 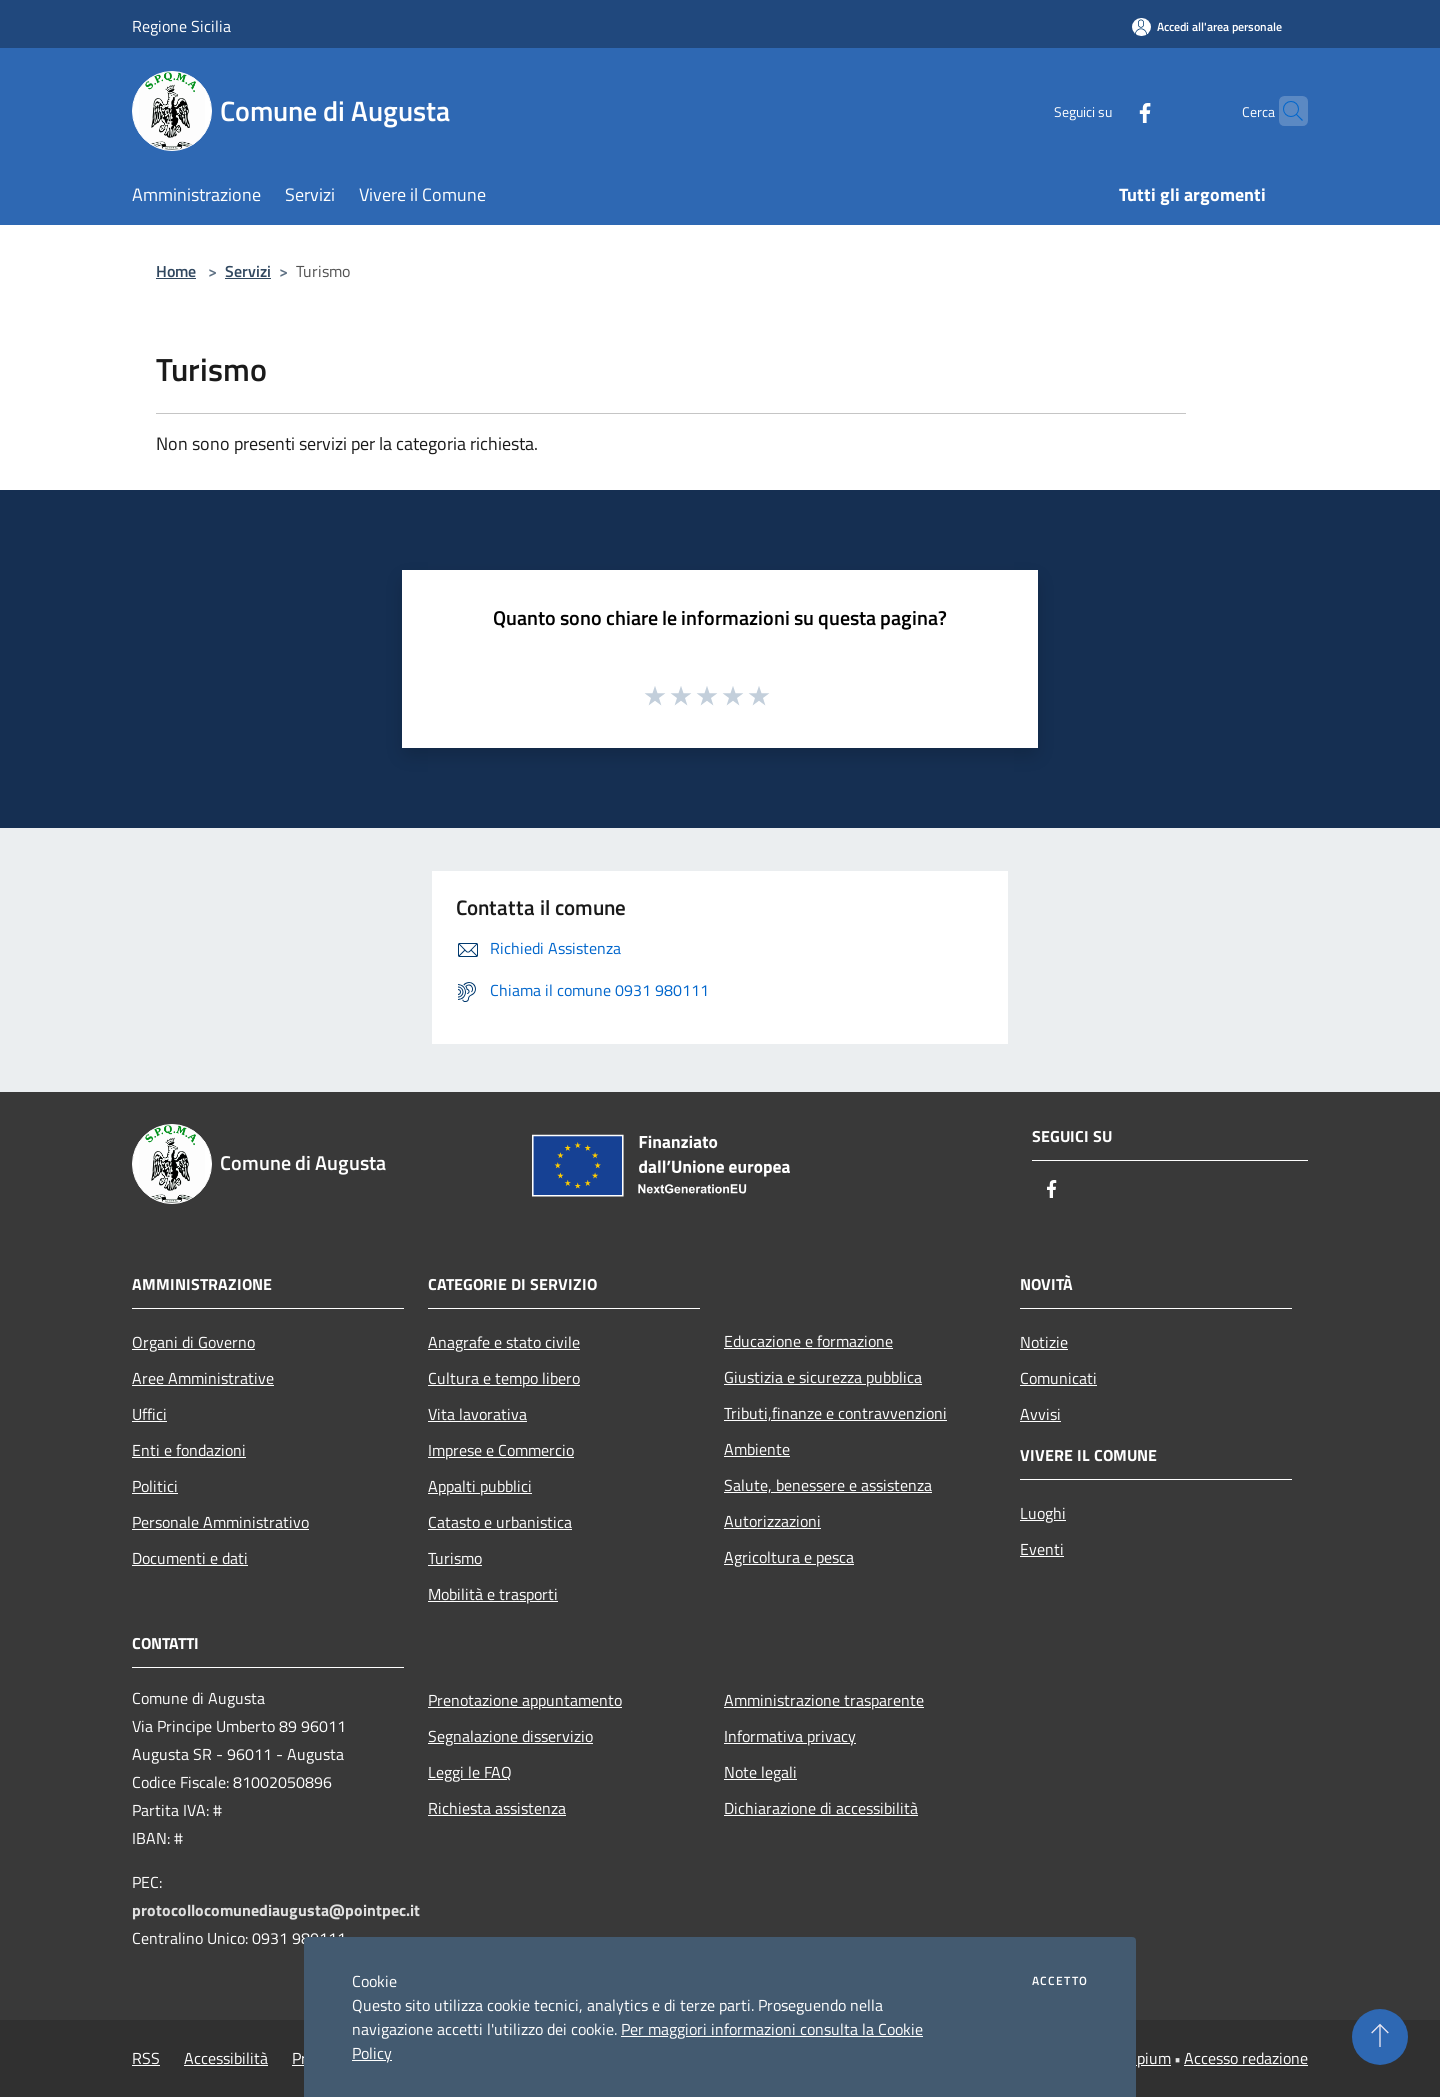 I want to click on Amministrazione trasparente, so click(x=824, y=1700).